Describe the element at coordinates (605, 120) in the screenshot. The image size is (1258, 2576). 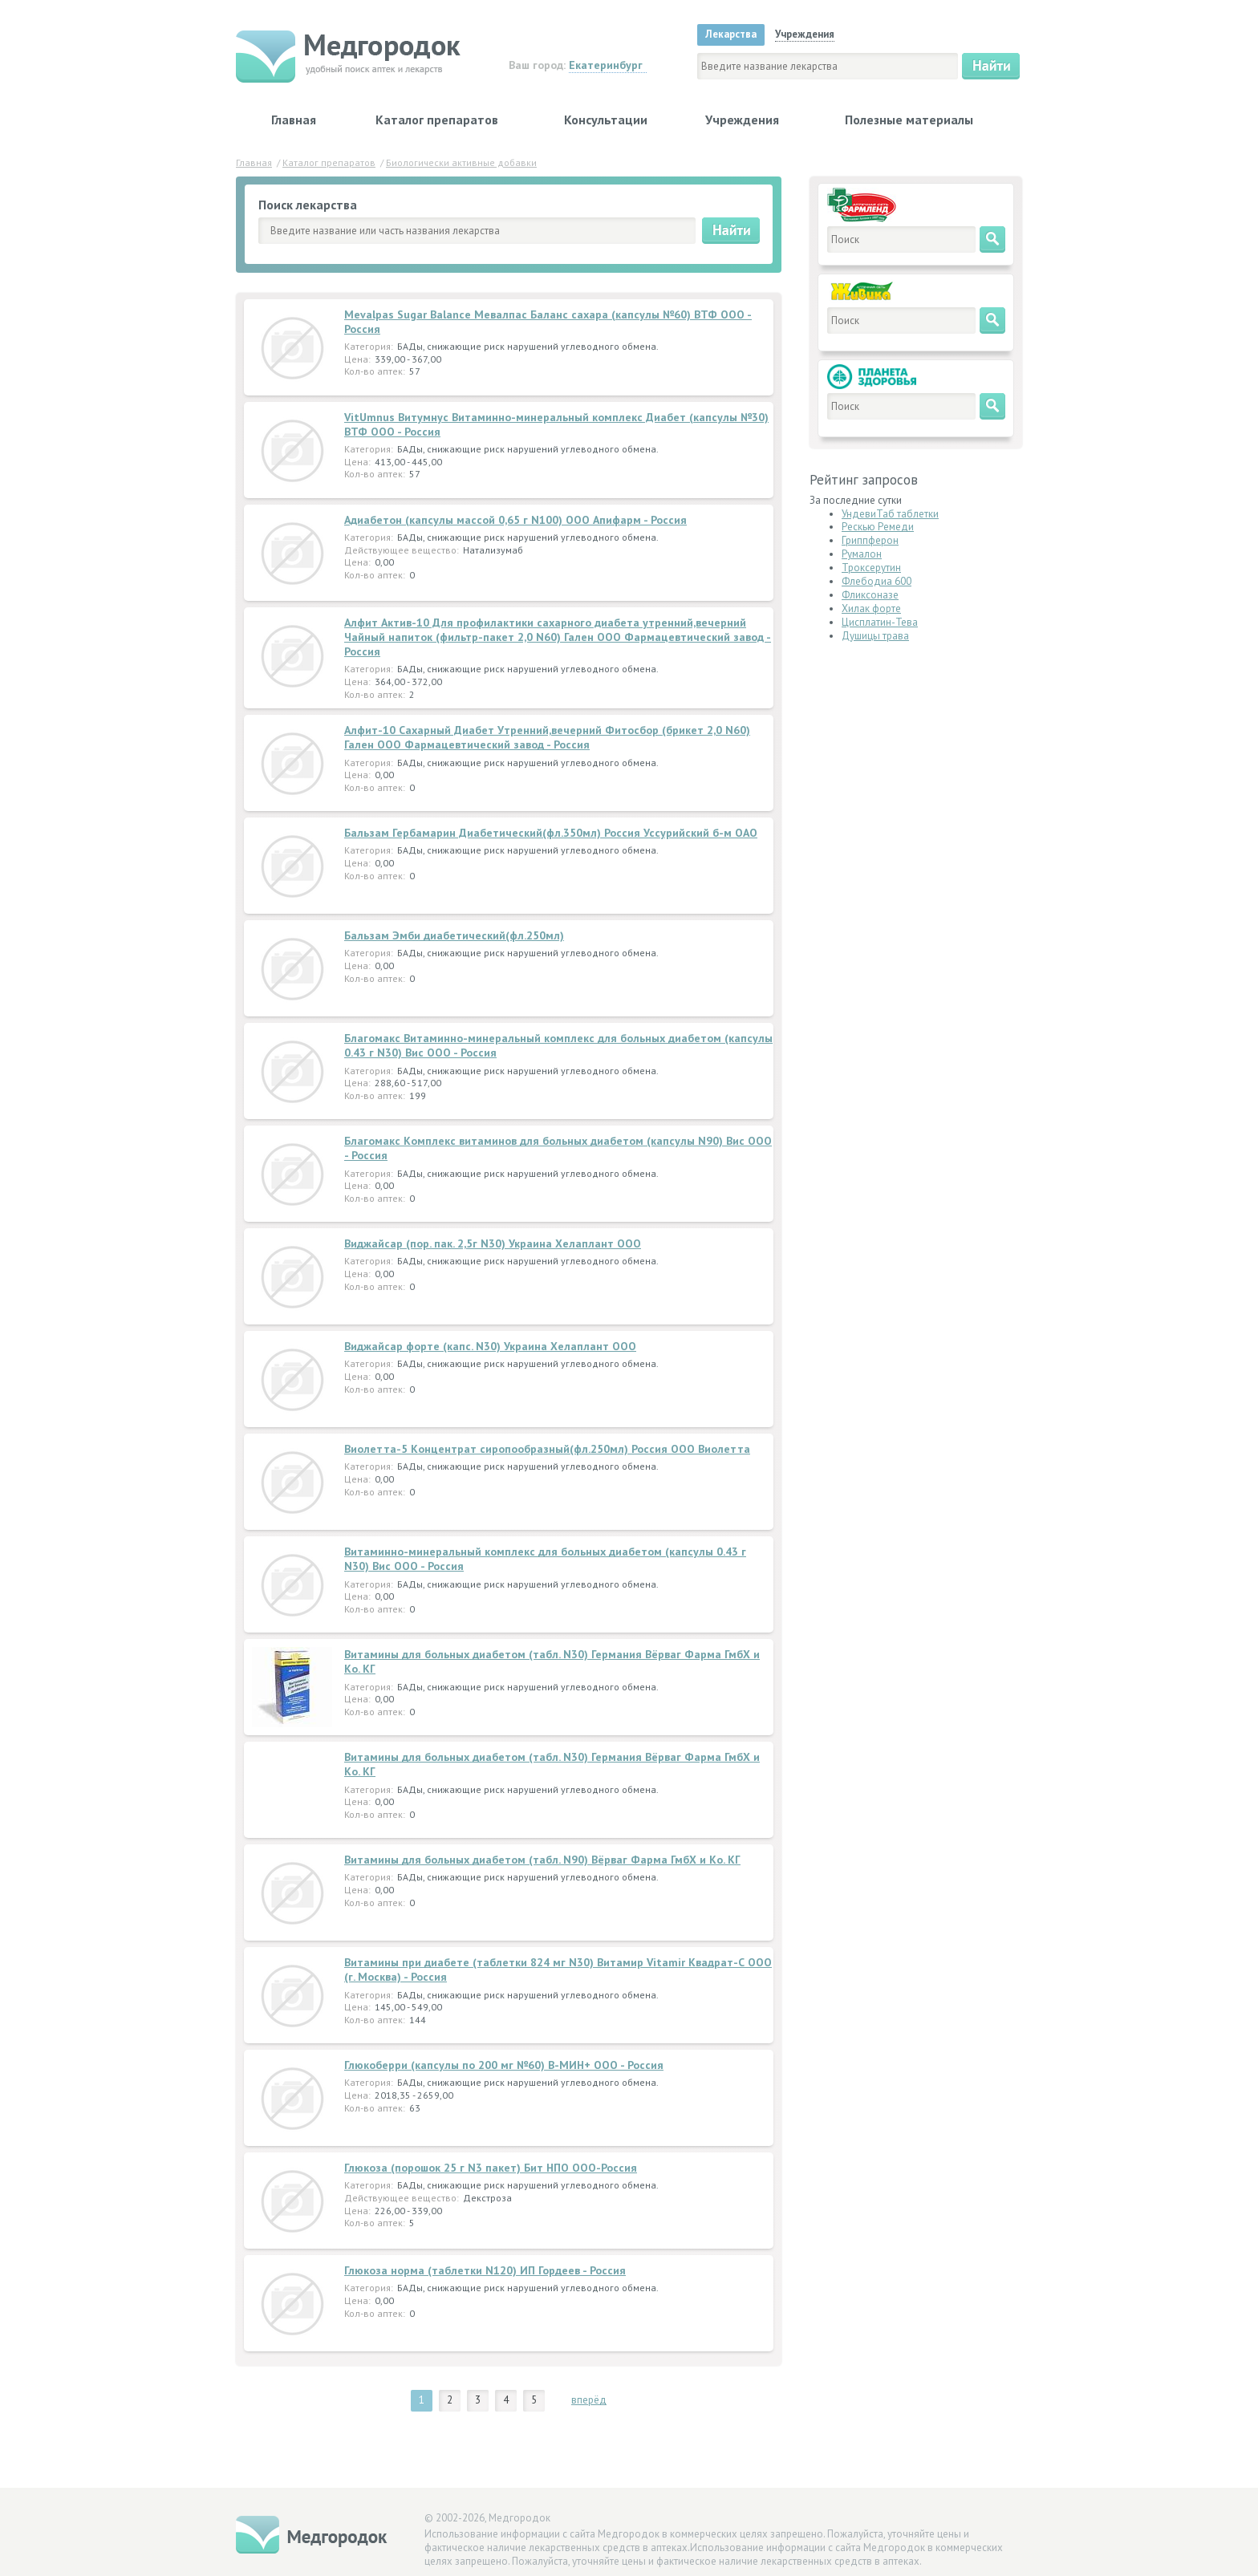
I see `Консультации` at that location.